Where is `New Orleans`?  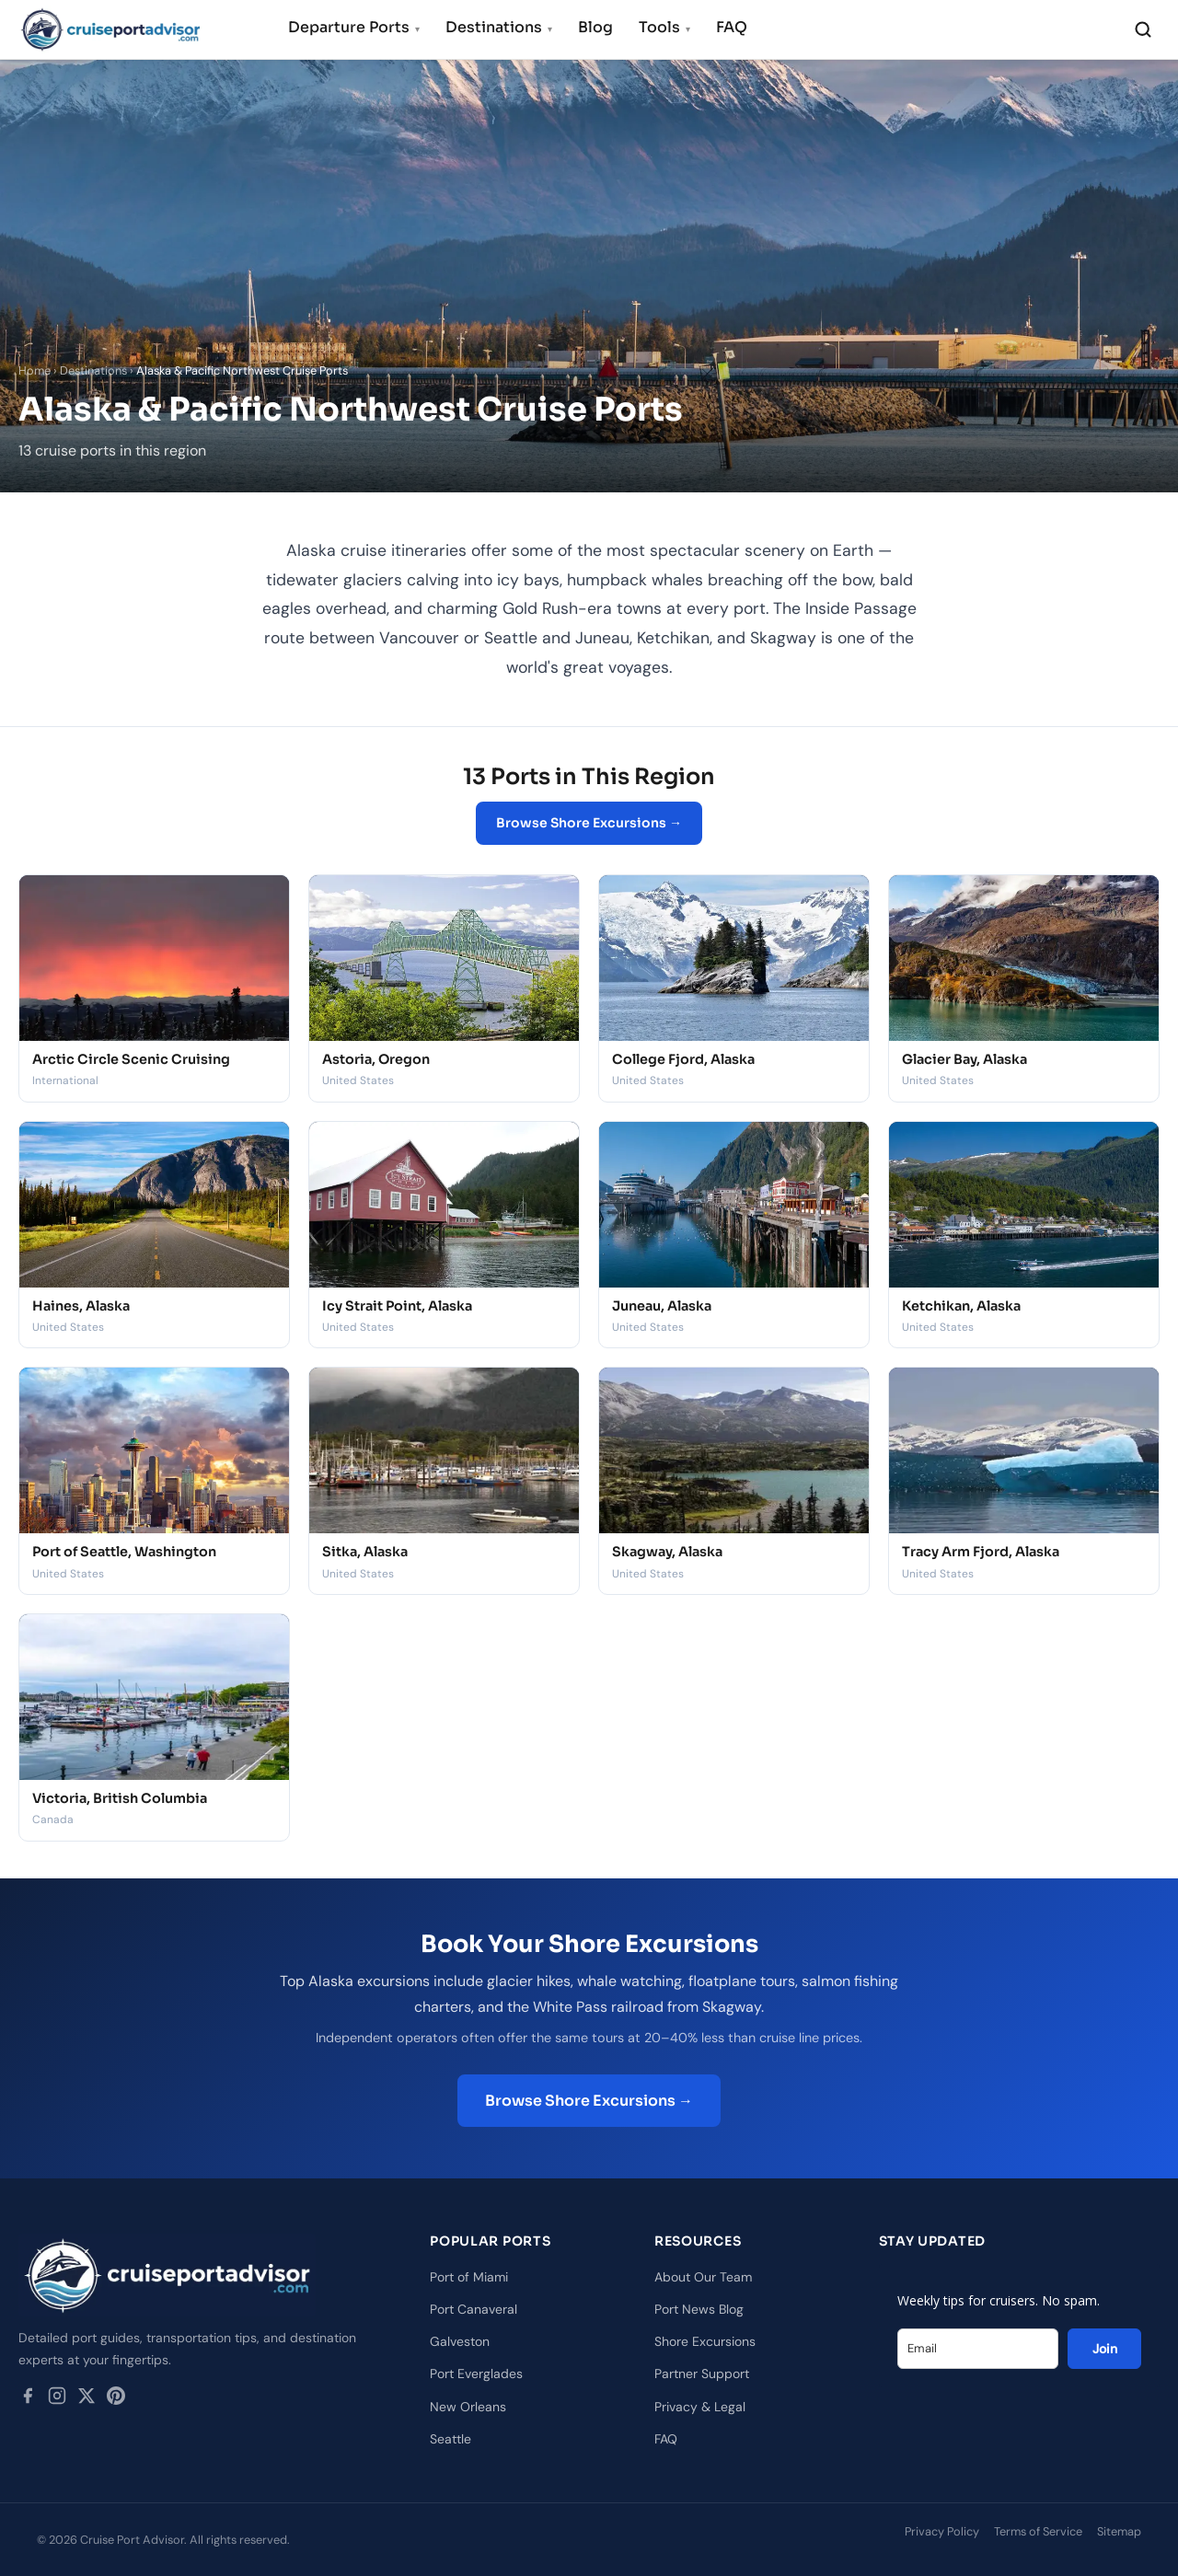
New Orleans is located at coordinates (468, 2406).